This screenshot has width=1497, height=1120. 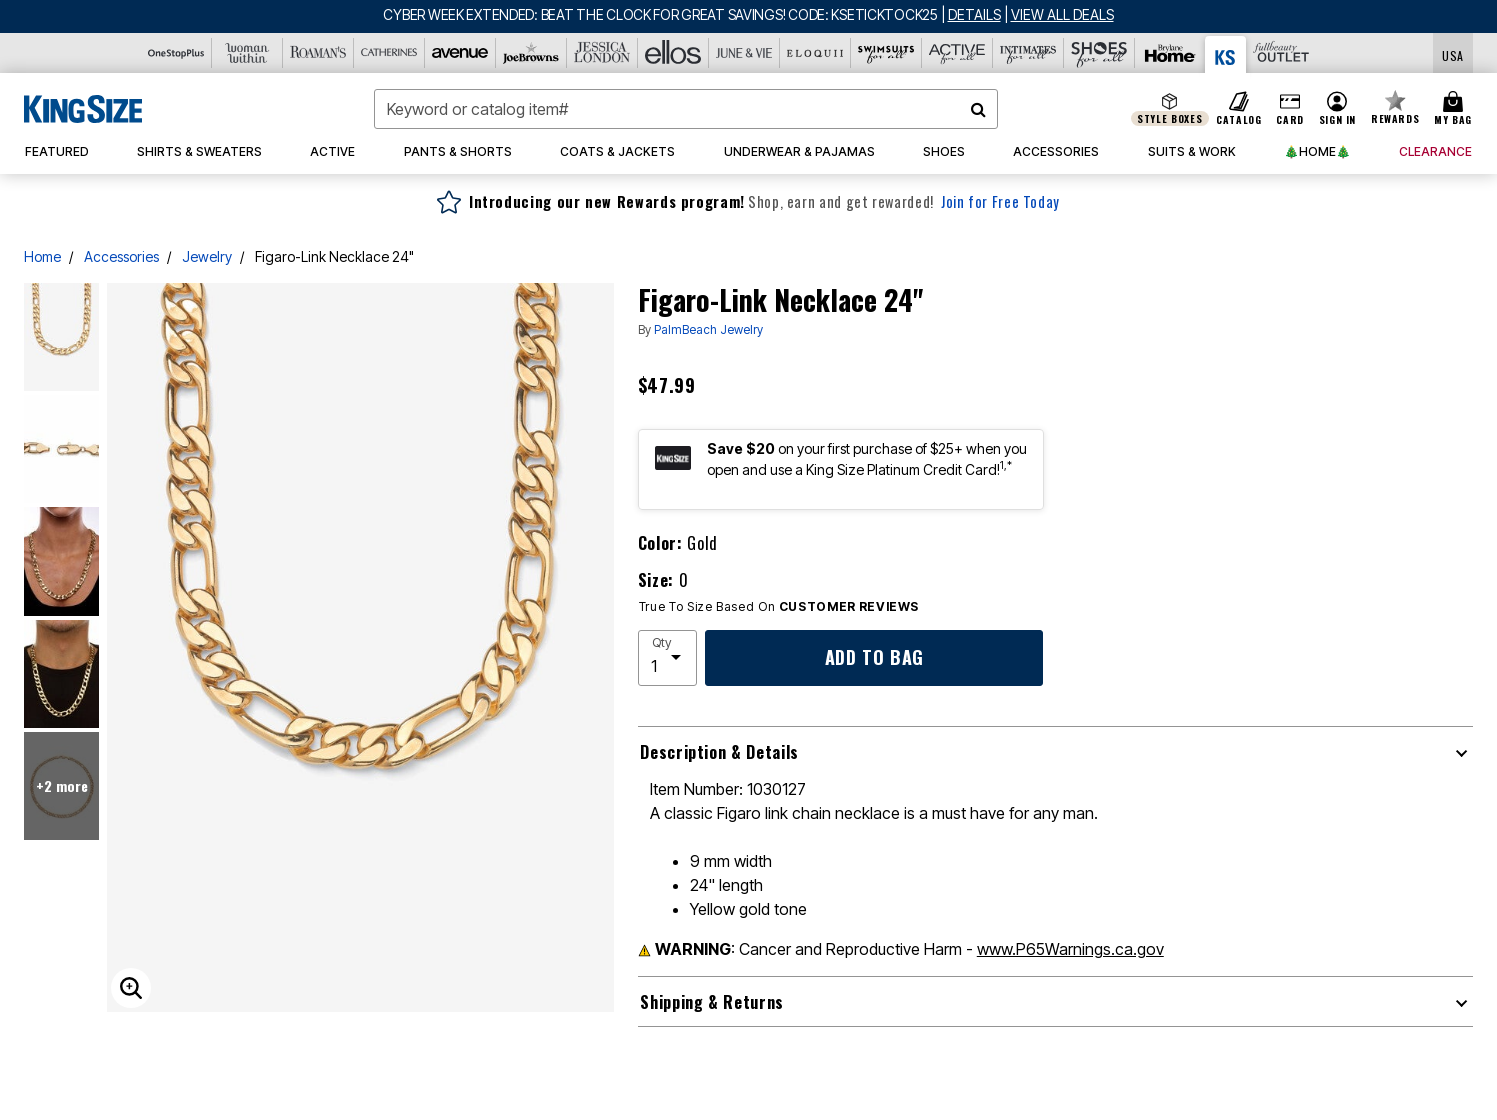 I want to click on [Eloquii], so click(x=815, y=53).